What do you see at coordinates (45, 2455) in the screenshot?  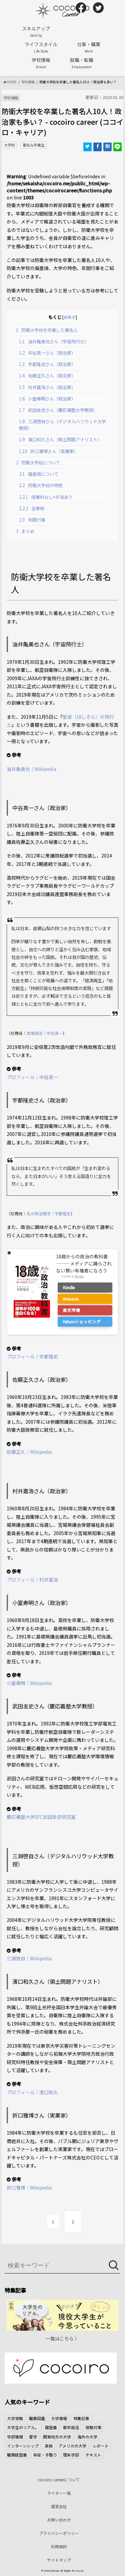 I see `年収・手取り` at bounding box center [45, 2455].